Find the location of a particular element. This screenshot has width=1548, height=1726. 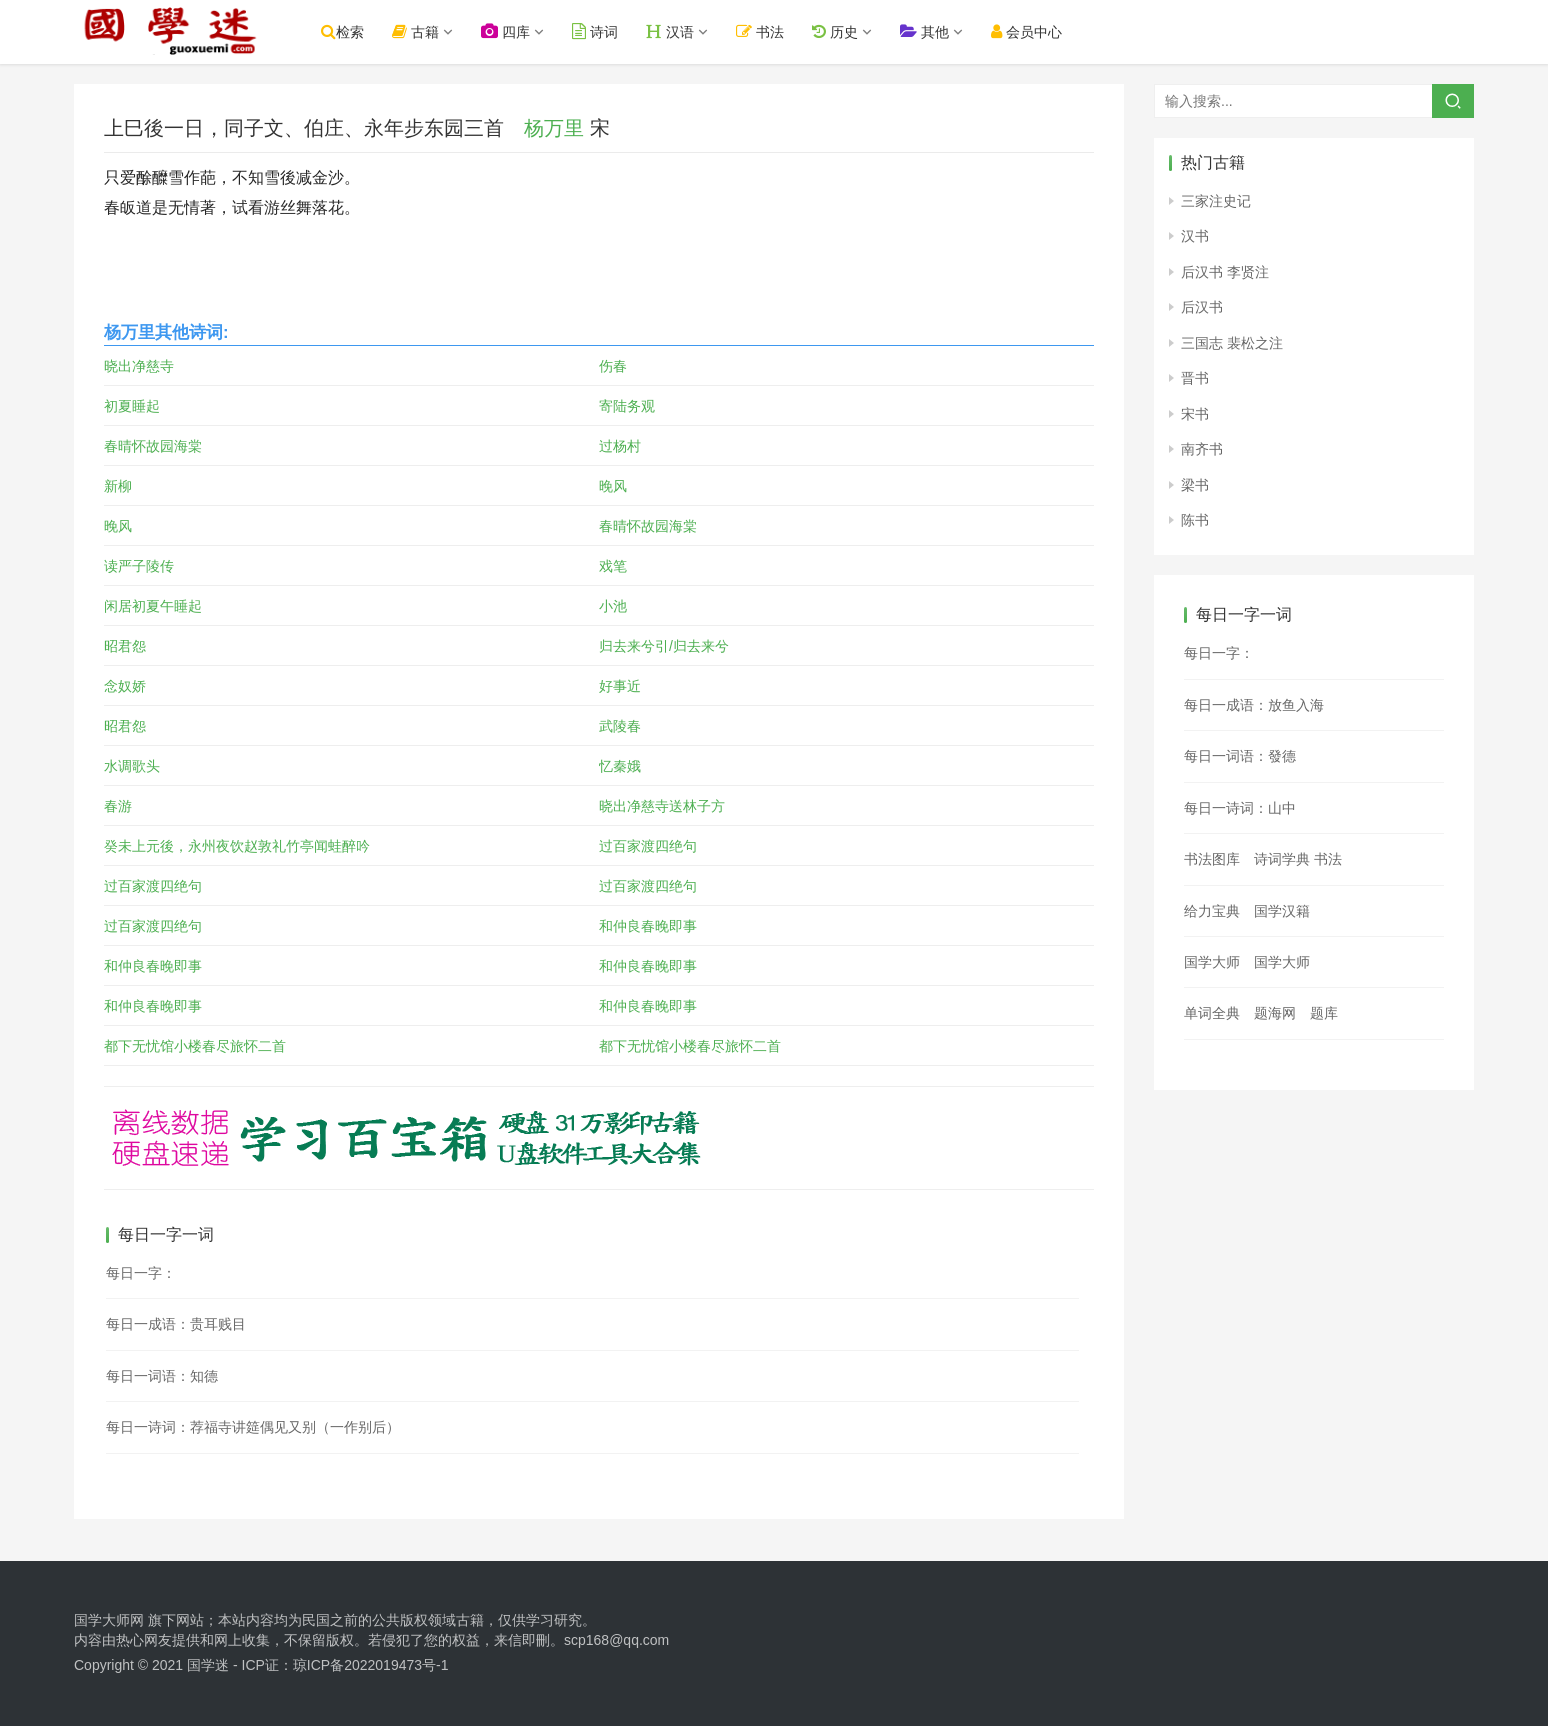

单词全典 is located at coordinates (1212, 1013).